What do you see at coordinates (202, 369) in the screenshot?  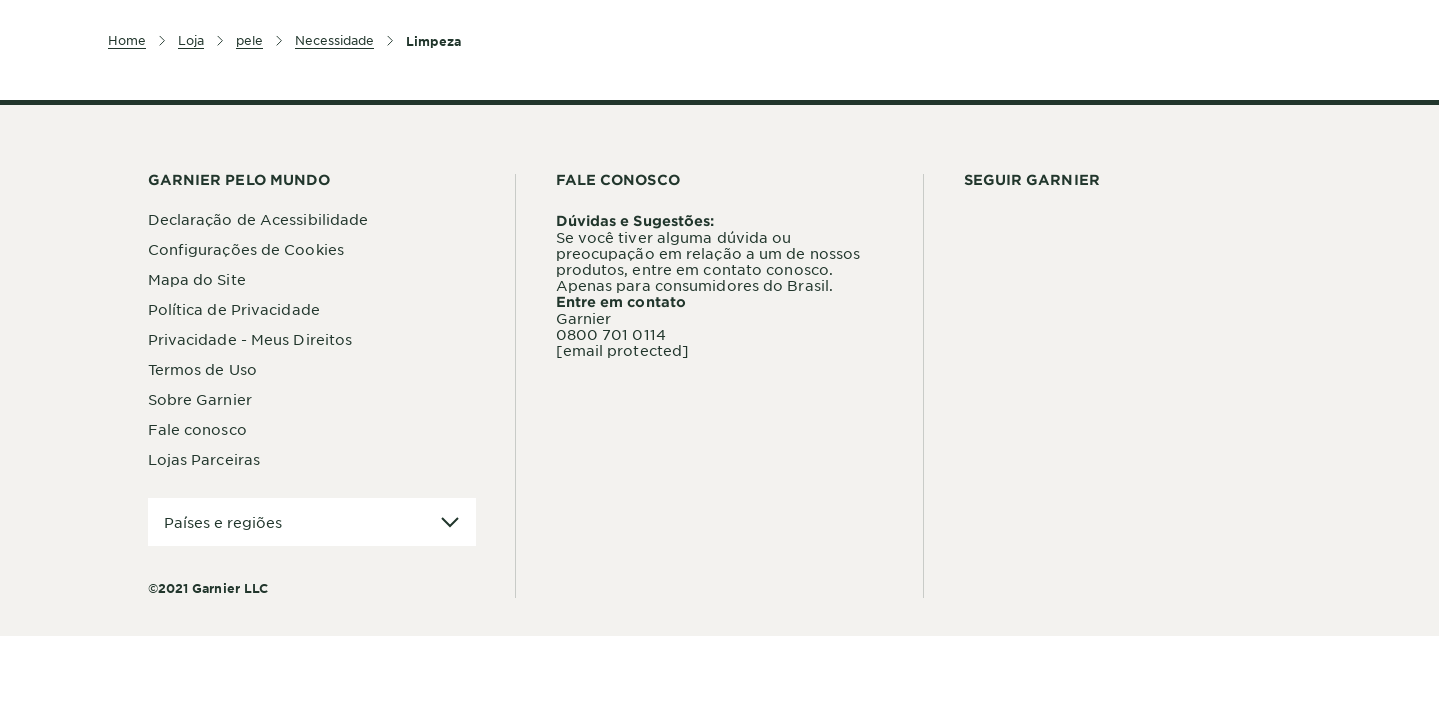 I see `Termos de Uso` at bounding box center [202, 369].